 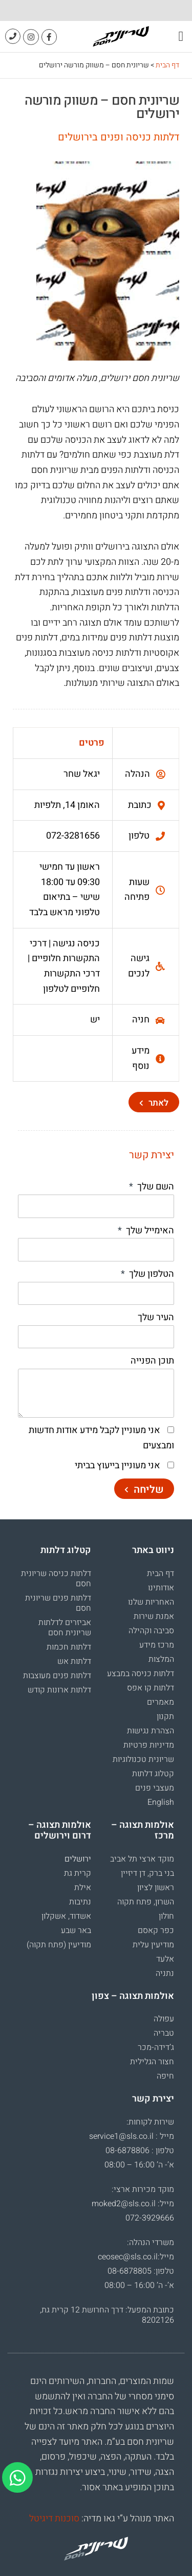 I want to click on מרכז מידע, so click(x=156, y=1645).